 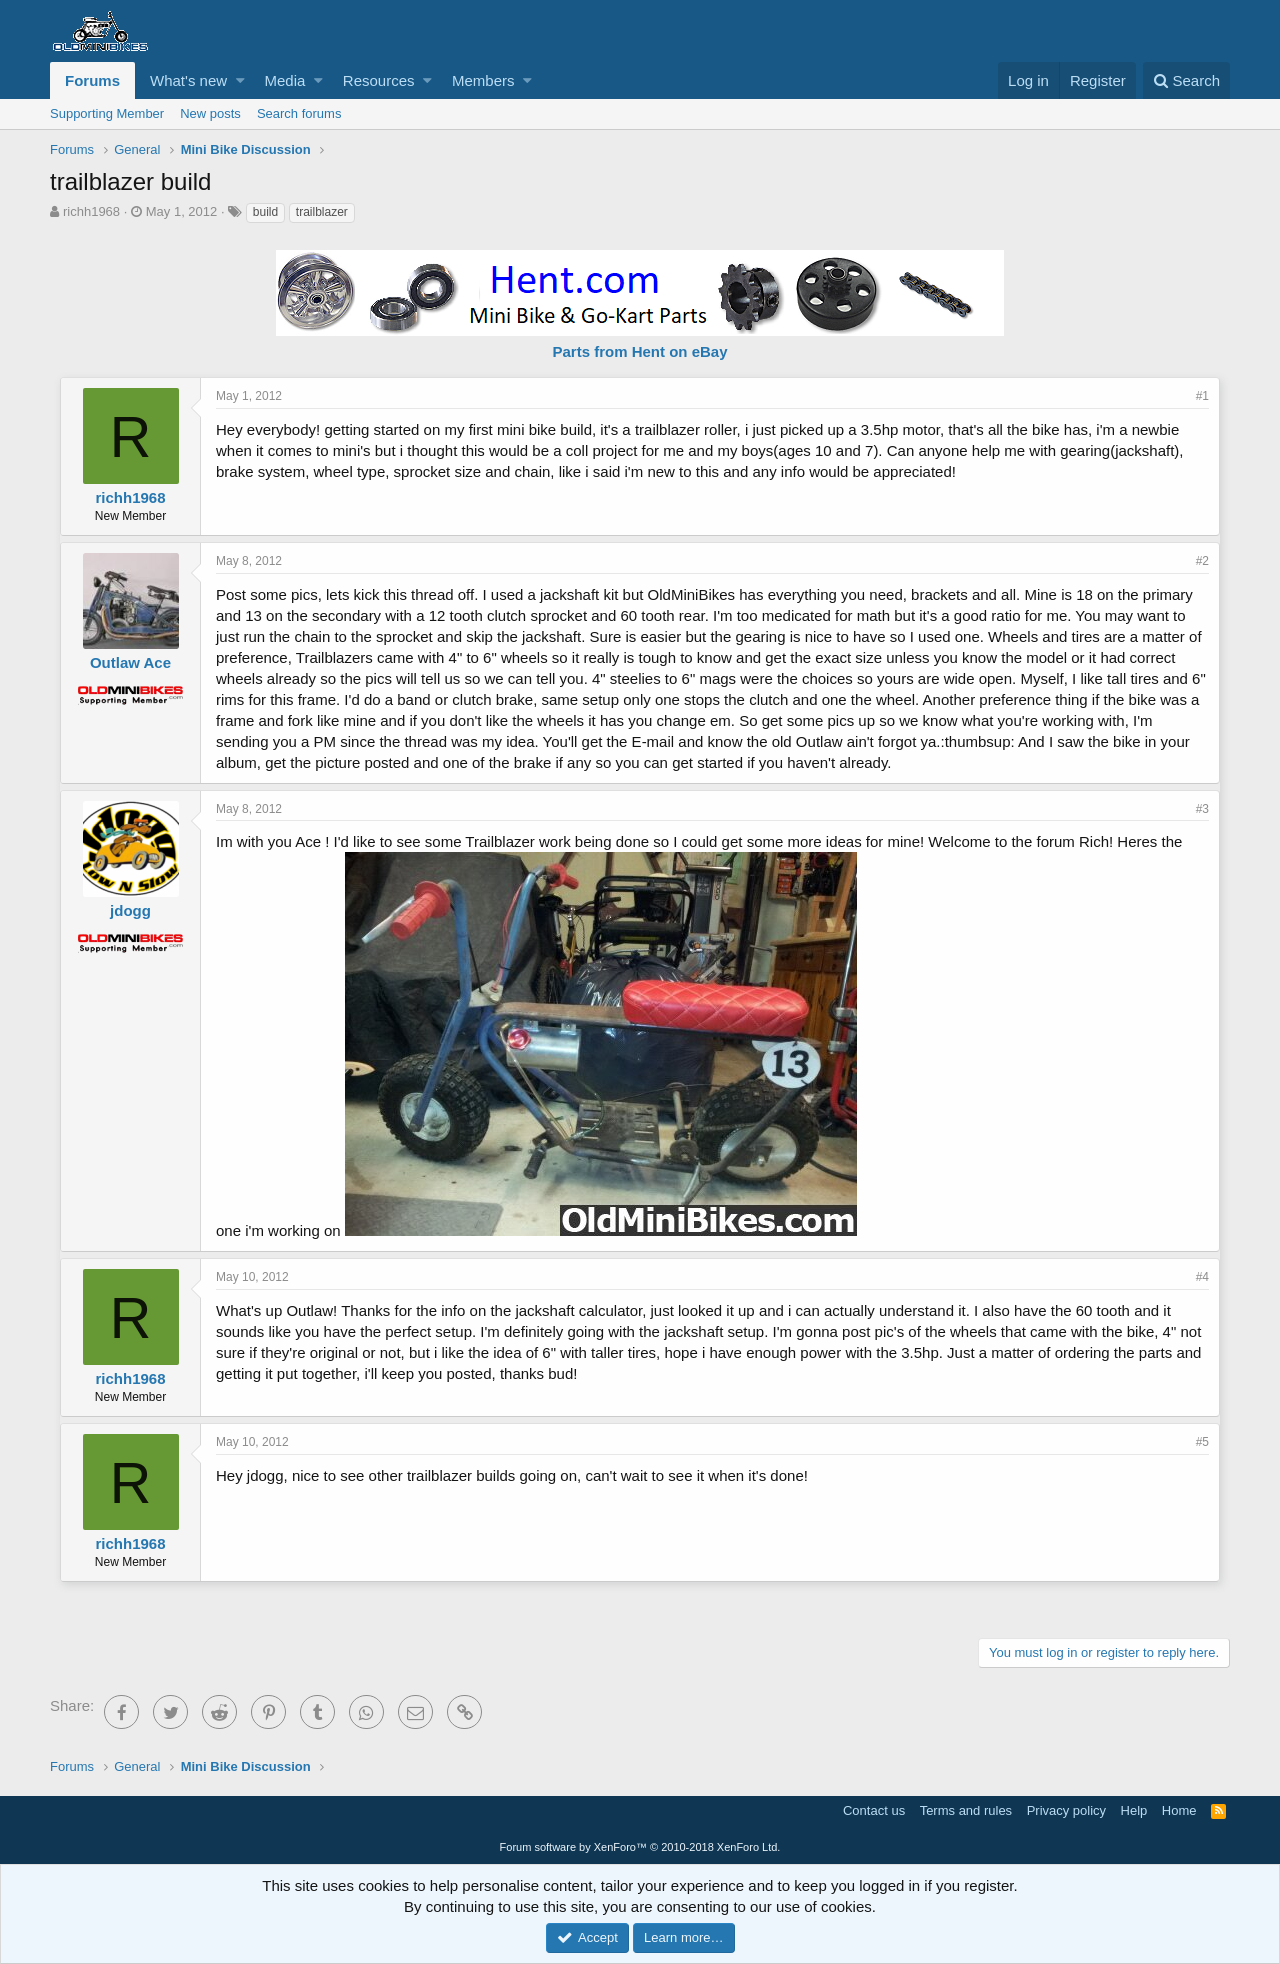 I want to click on Privacy policy, so click(x=1066, y=1810).